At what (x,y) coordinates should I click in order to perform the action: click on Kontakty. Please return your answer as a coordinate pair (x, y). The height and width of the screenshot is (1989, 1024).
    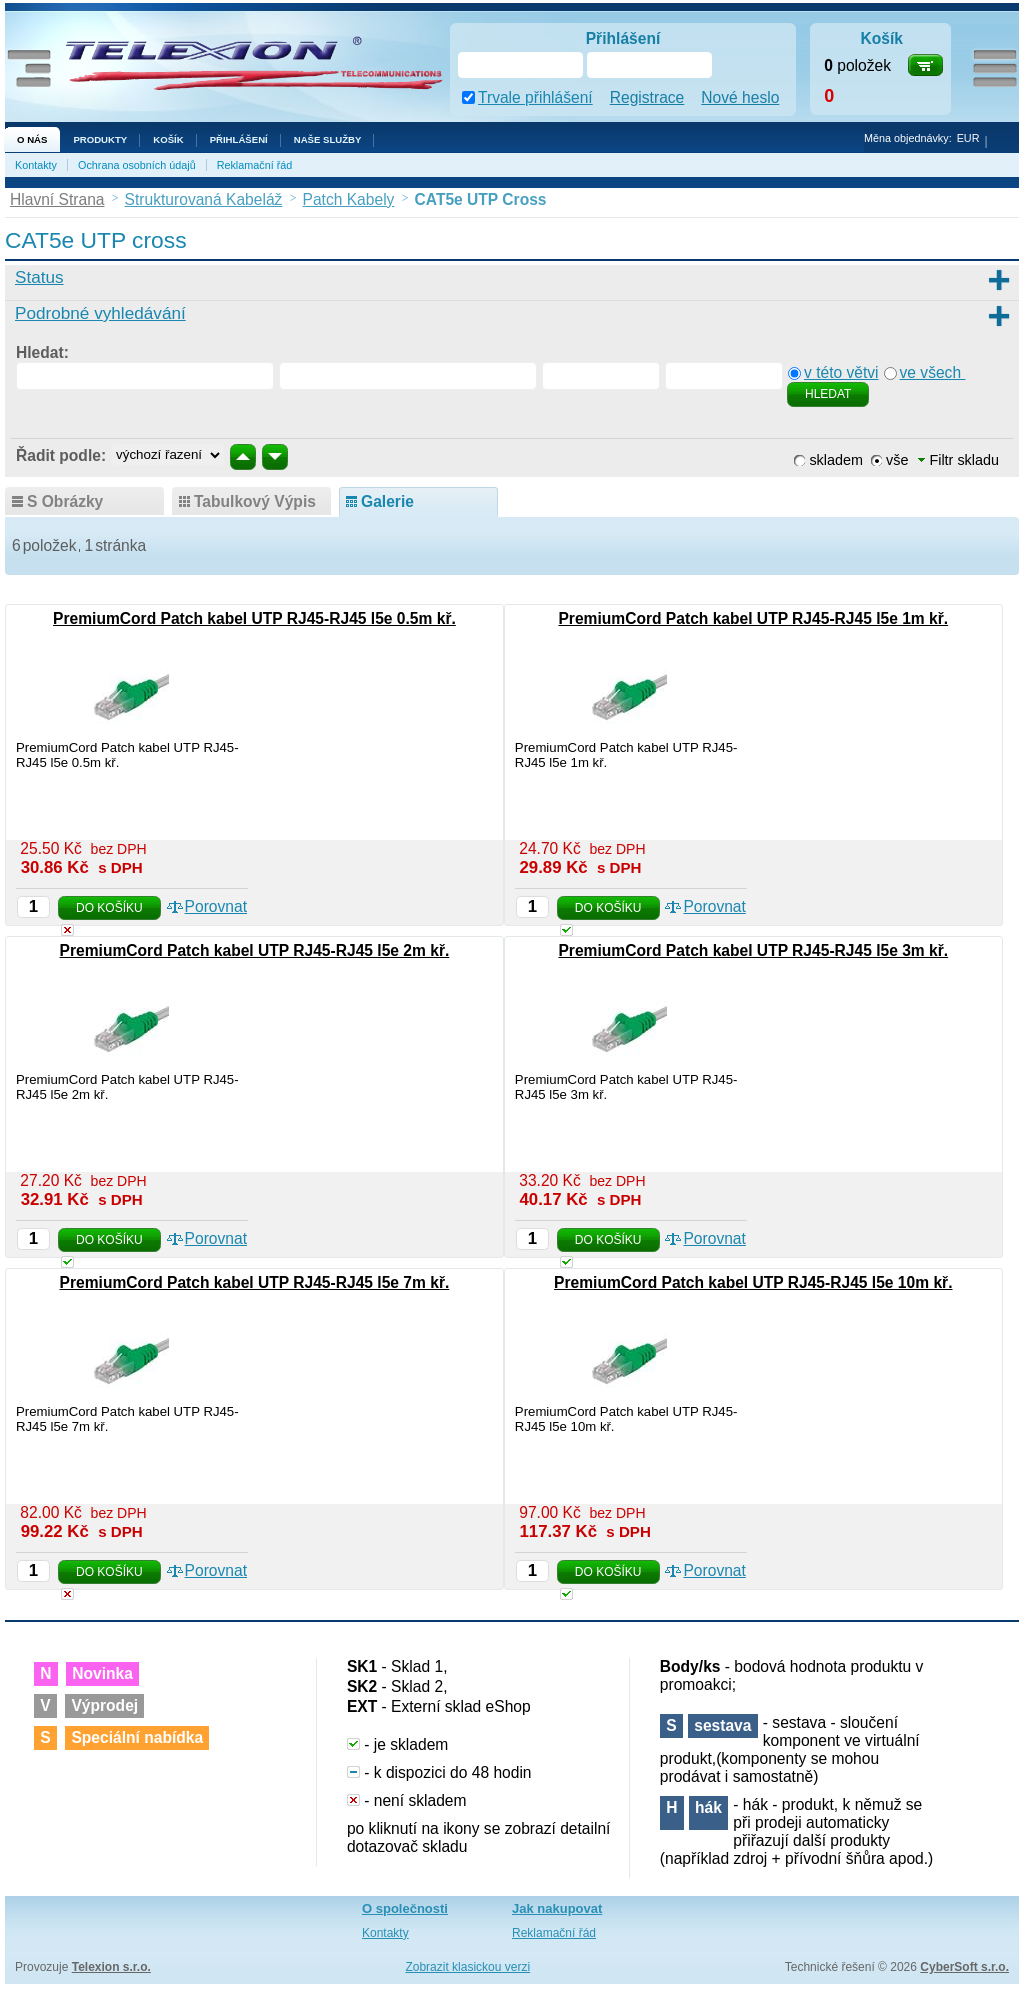
    Looking at the image, I should click on (36, 165).